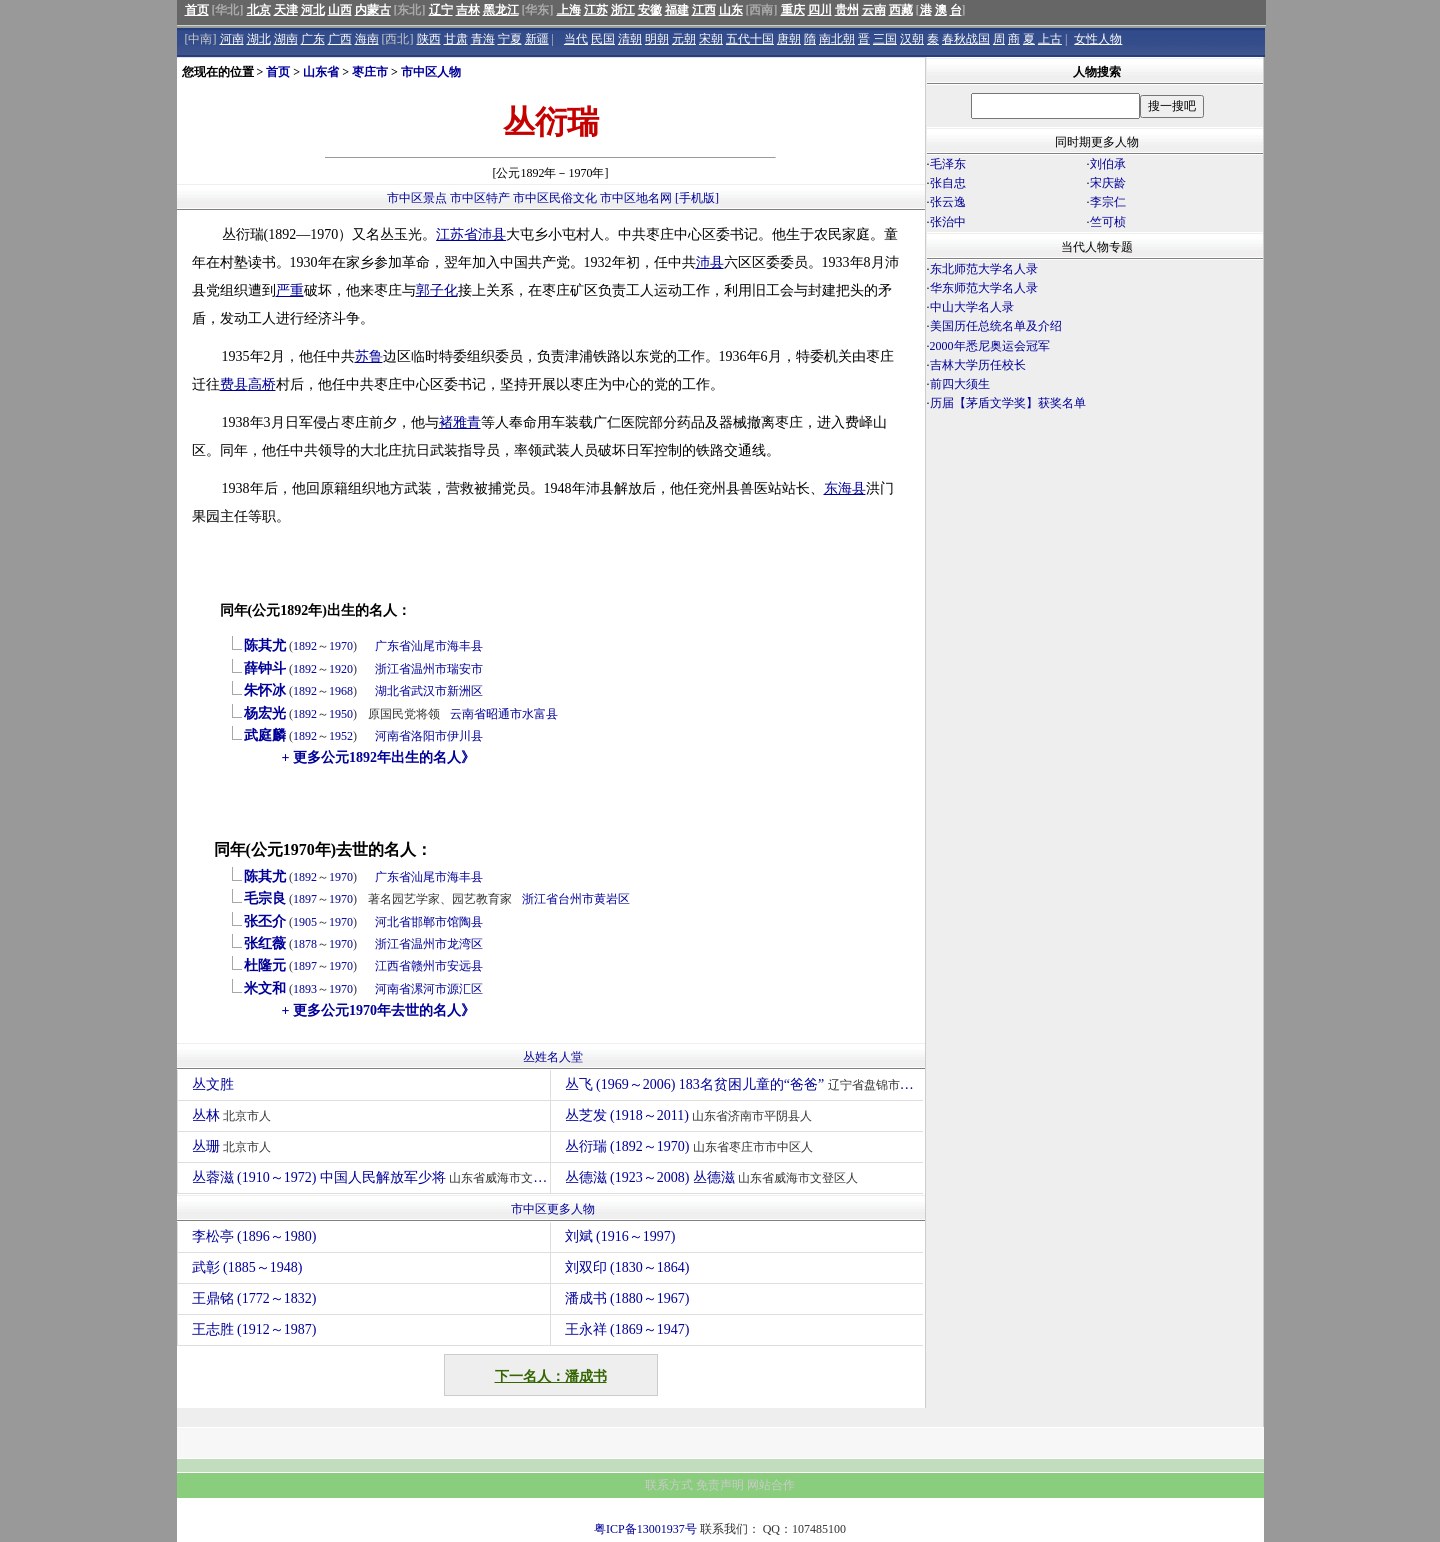 This screenshot has height=1542, width=1440. I want to click on 馆陶县, so click(465, 922).